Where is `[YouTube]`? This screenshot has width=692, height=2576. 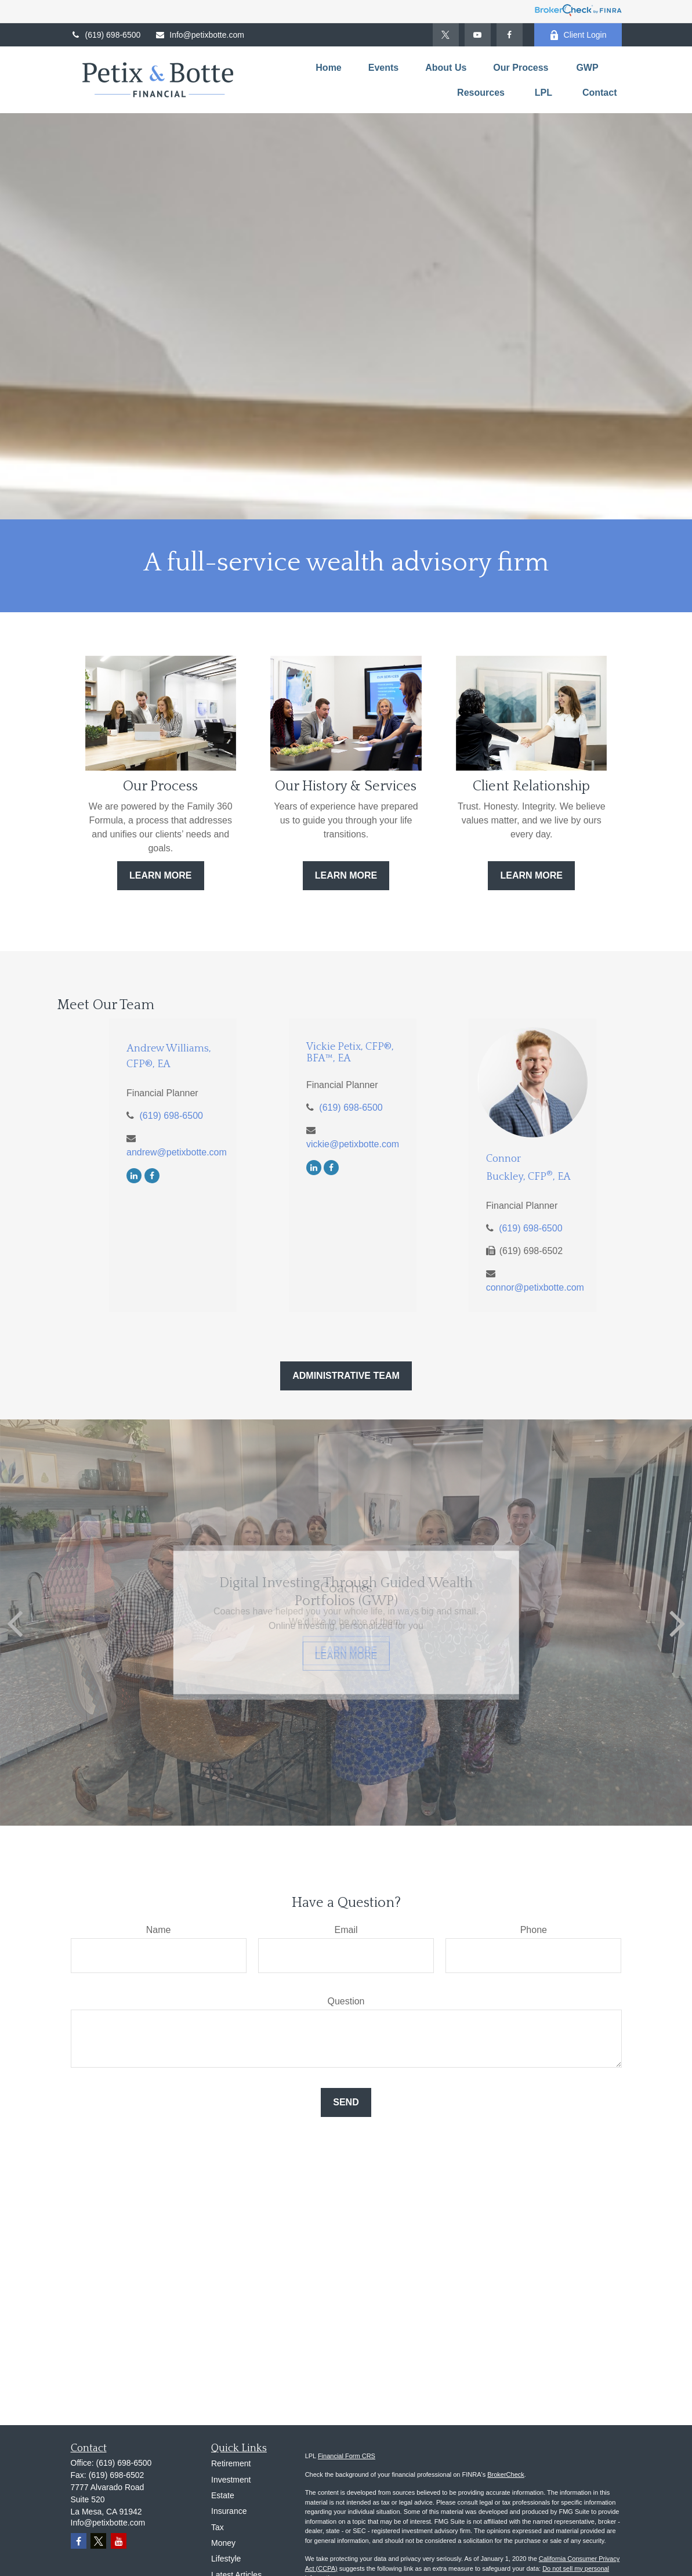
[YouTube] is located at coordinates (478, 34).